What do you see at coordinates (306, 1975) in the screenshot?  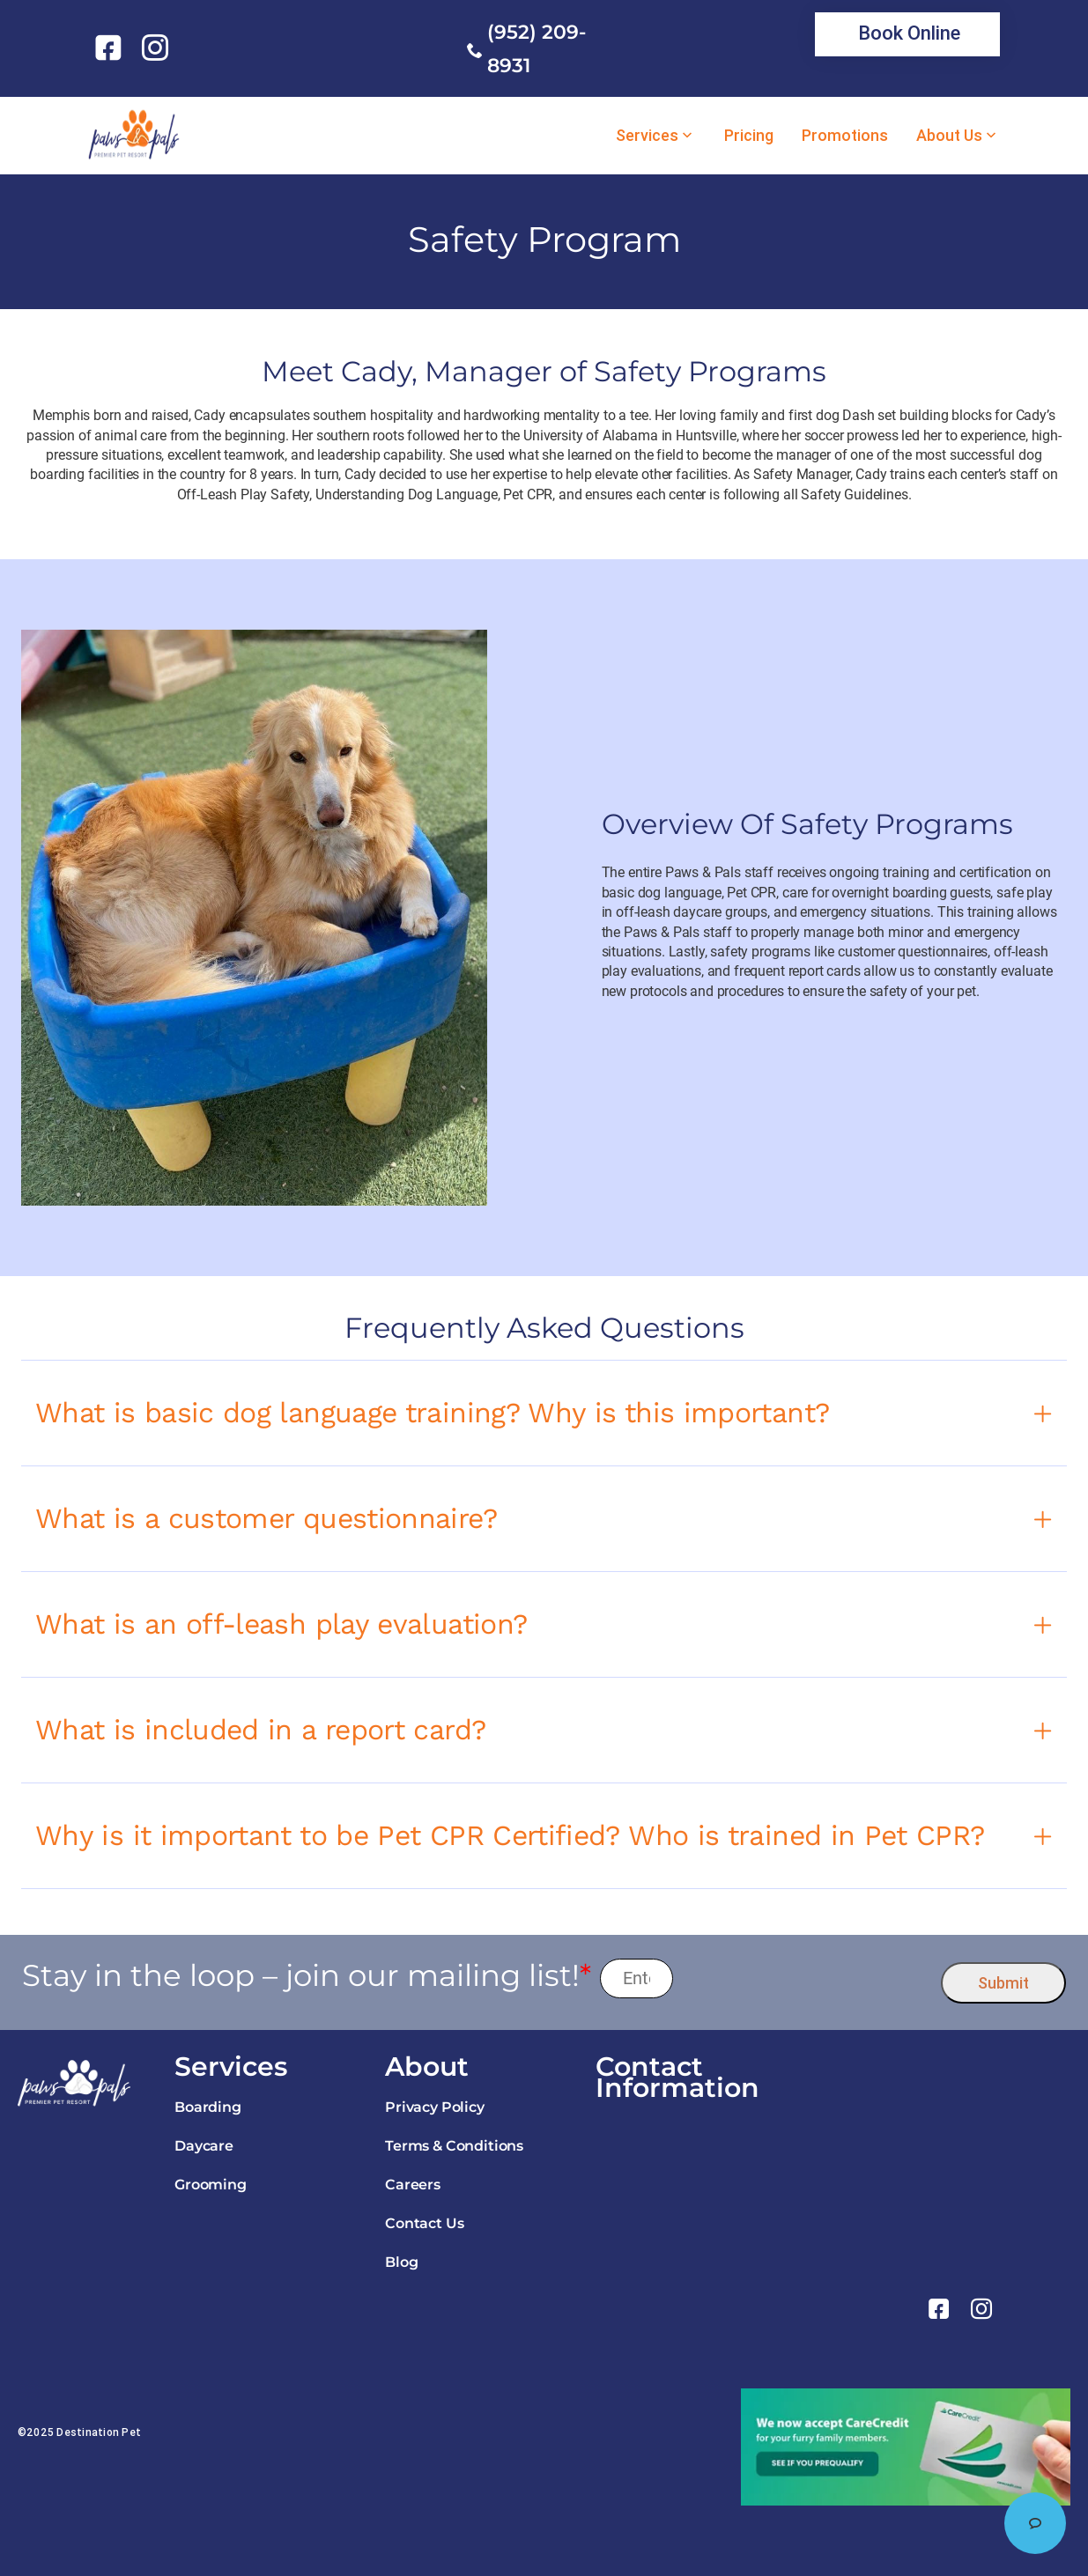 I see `Stay in the loop – join our mailing list!` at bounding box center [306, 1975].